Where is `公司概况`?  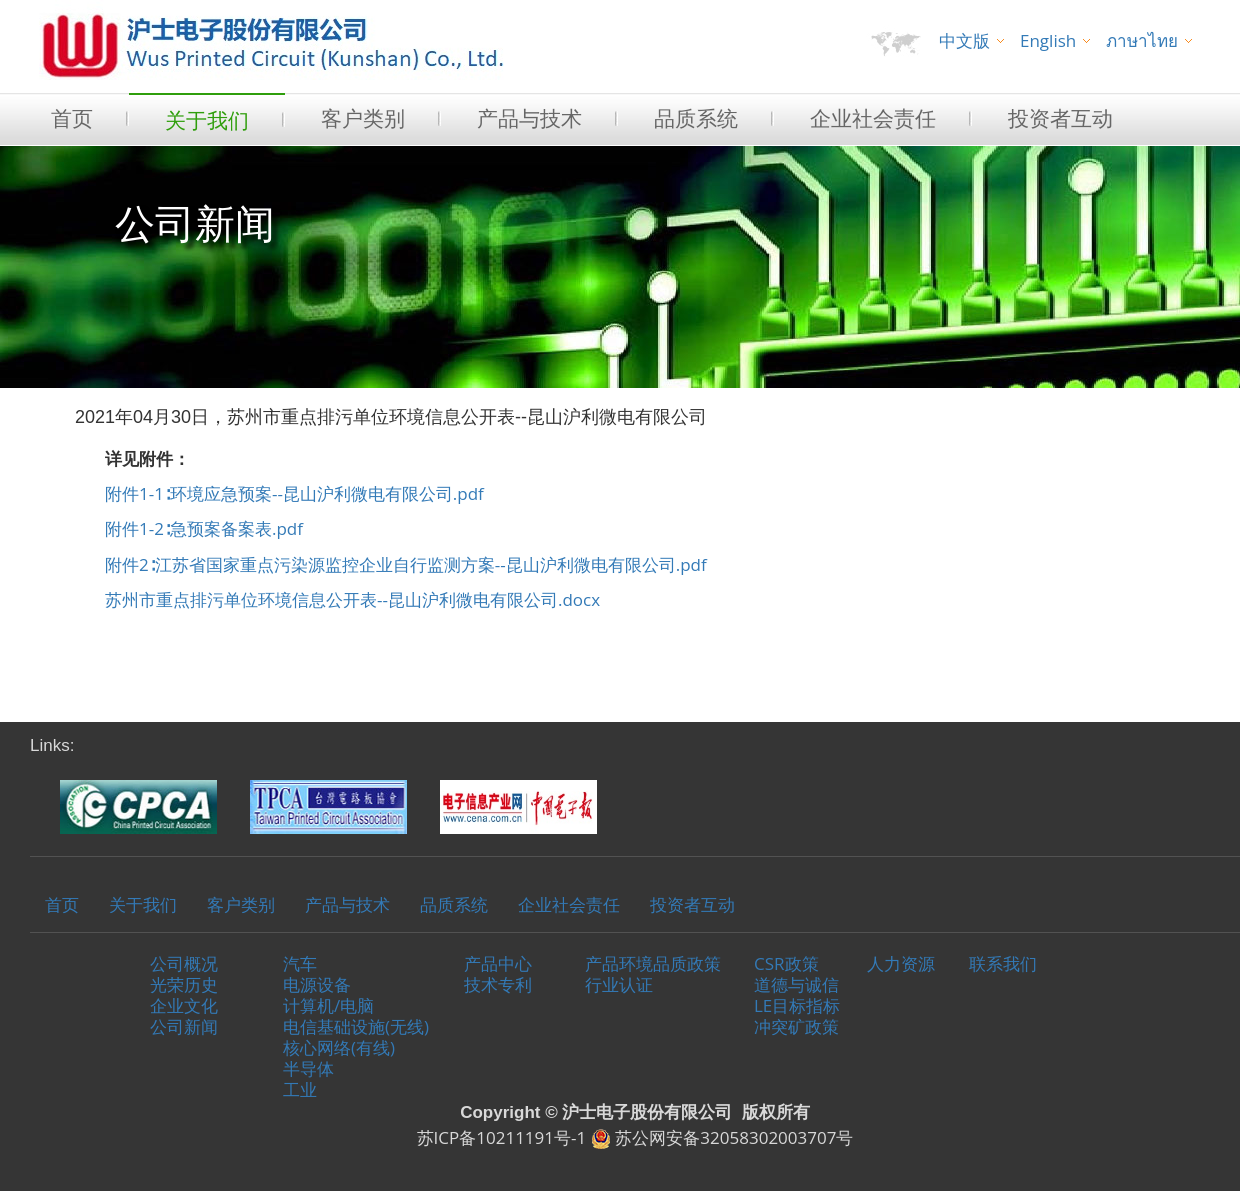
公司概况 is located at coordinates (184, 963).